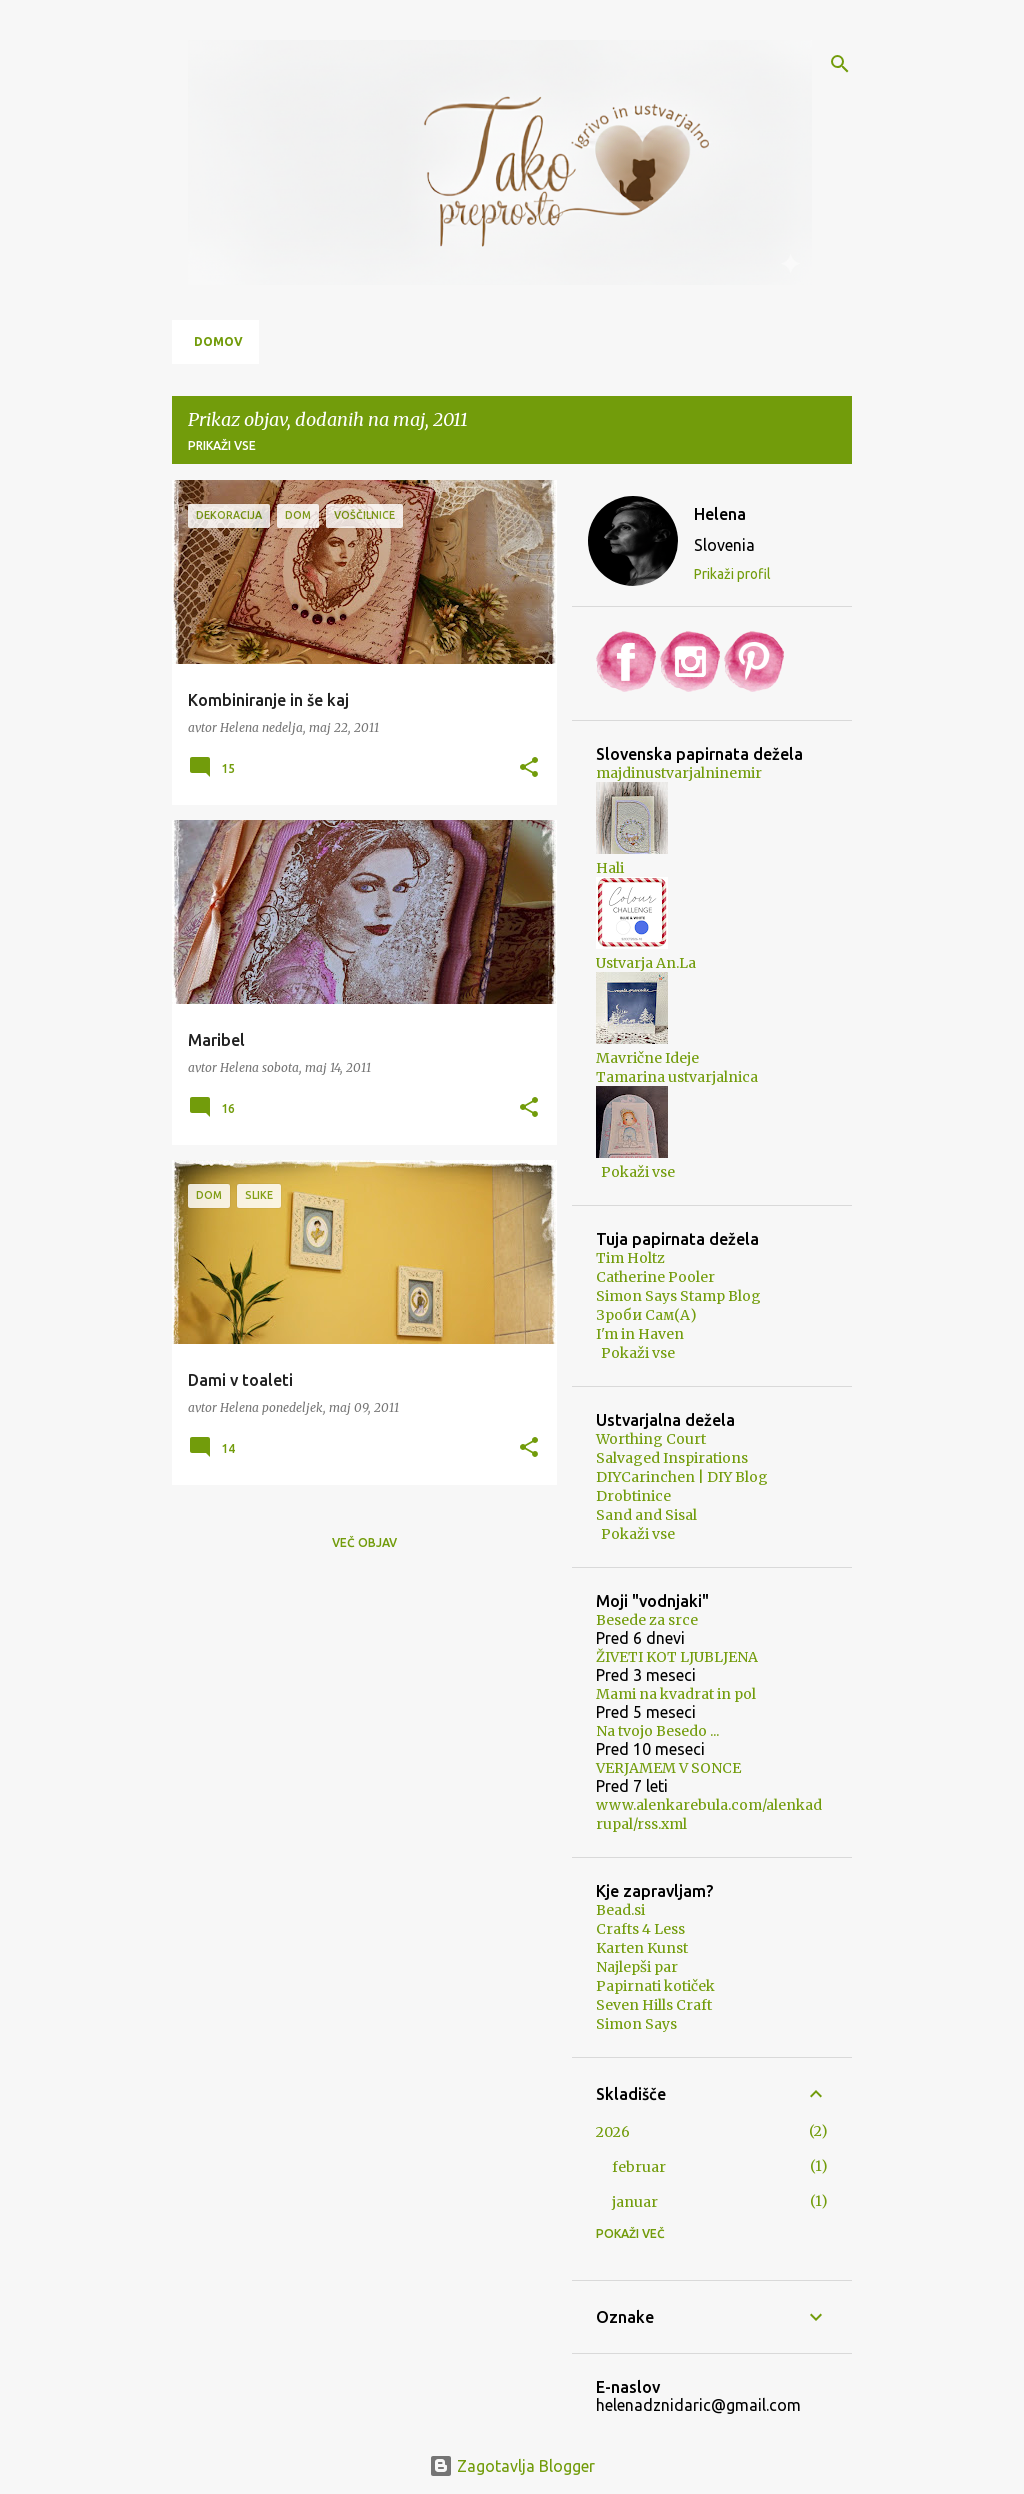  What do you see at coordinates (364, 1542) in the screenshot?
I see `Več objav` at bounding box center [364, 1542].